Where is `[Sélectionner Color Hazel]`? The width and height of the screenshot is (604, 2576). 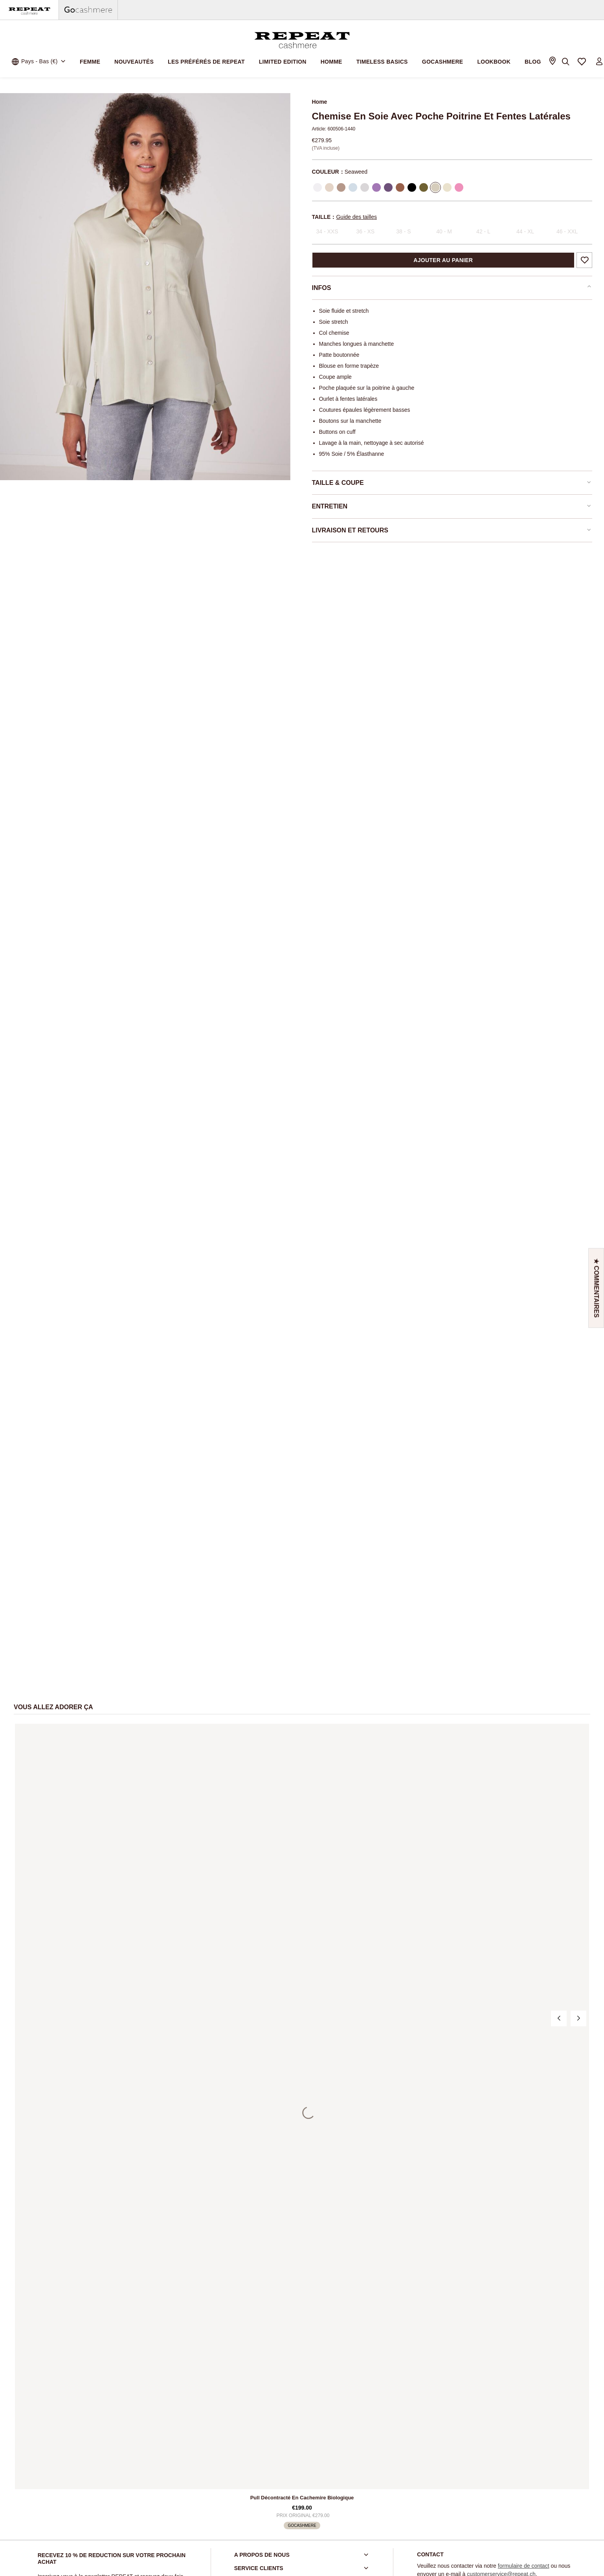 [Sélectionner Color Hazel] is located at coordinates (400, 187).